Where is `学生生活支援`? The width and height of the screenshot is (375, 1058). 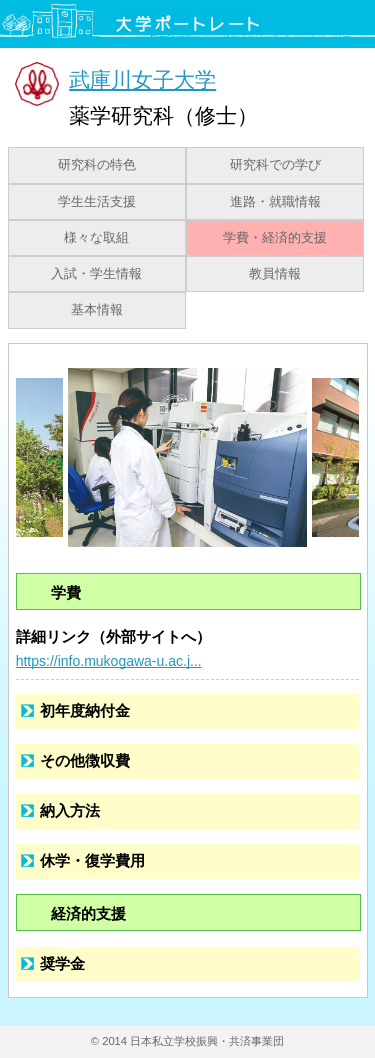
学生生活支援 is located at coordinates (97, 202).